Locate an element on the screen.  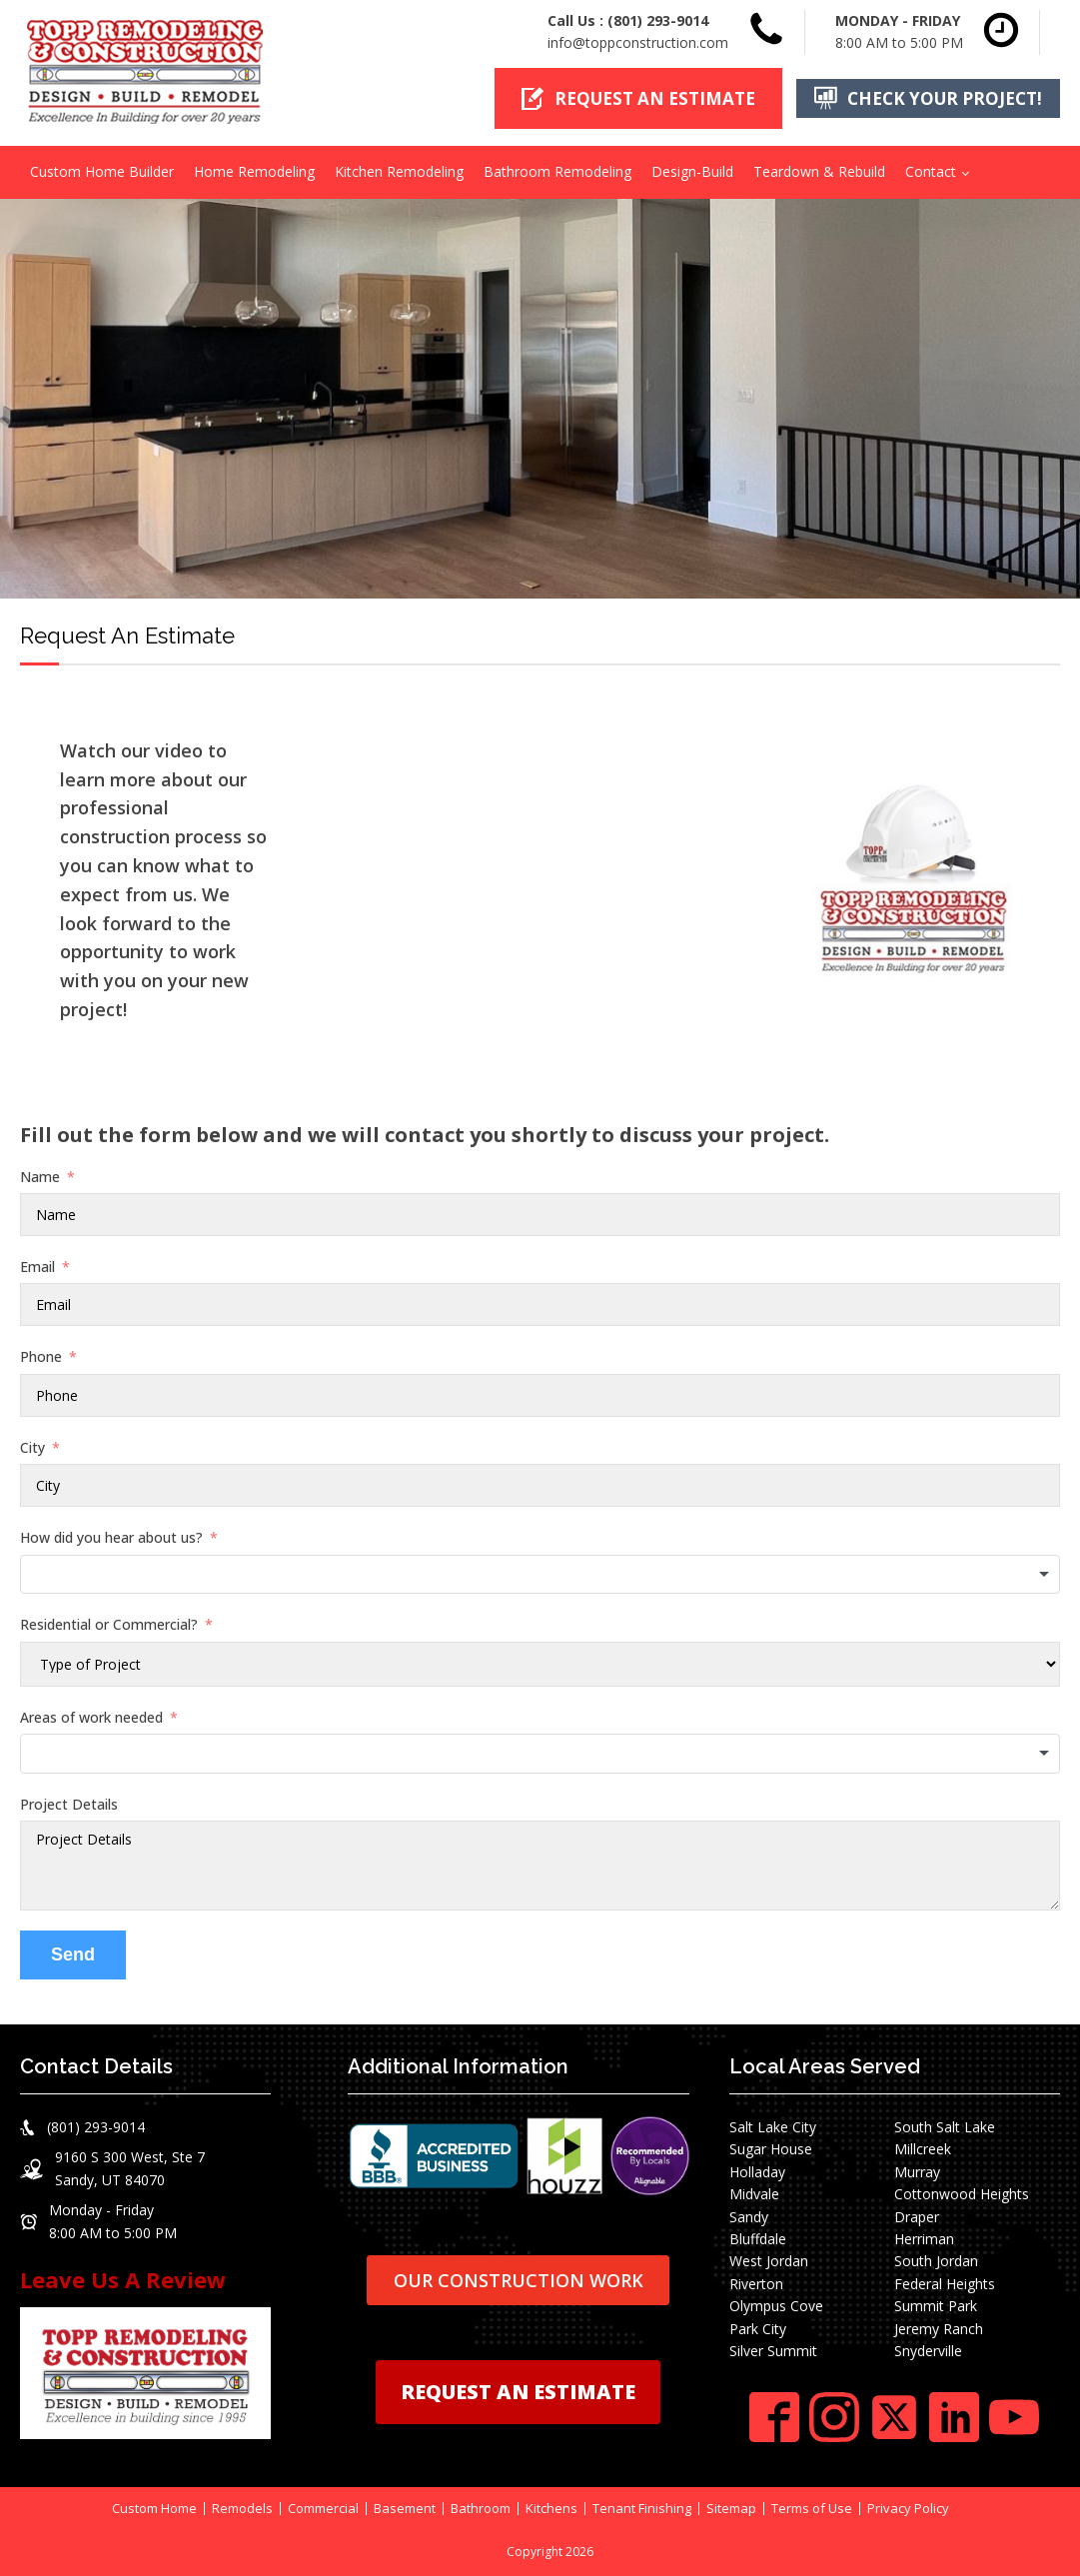
Cottonwood Heights is located at coordinates (961, 2193).